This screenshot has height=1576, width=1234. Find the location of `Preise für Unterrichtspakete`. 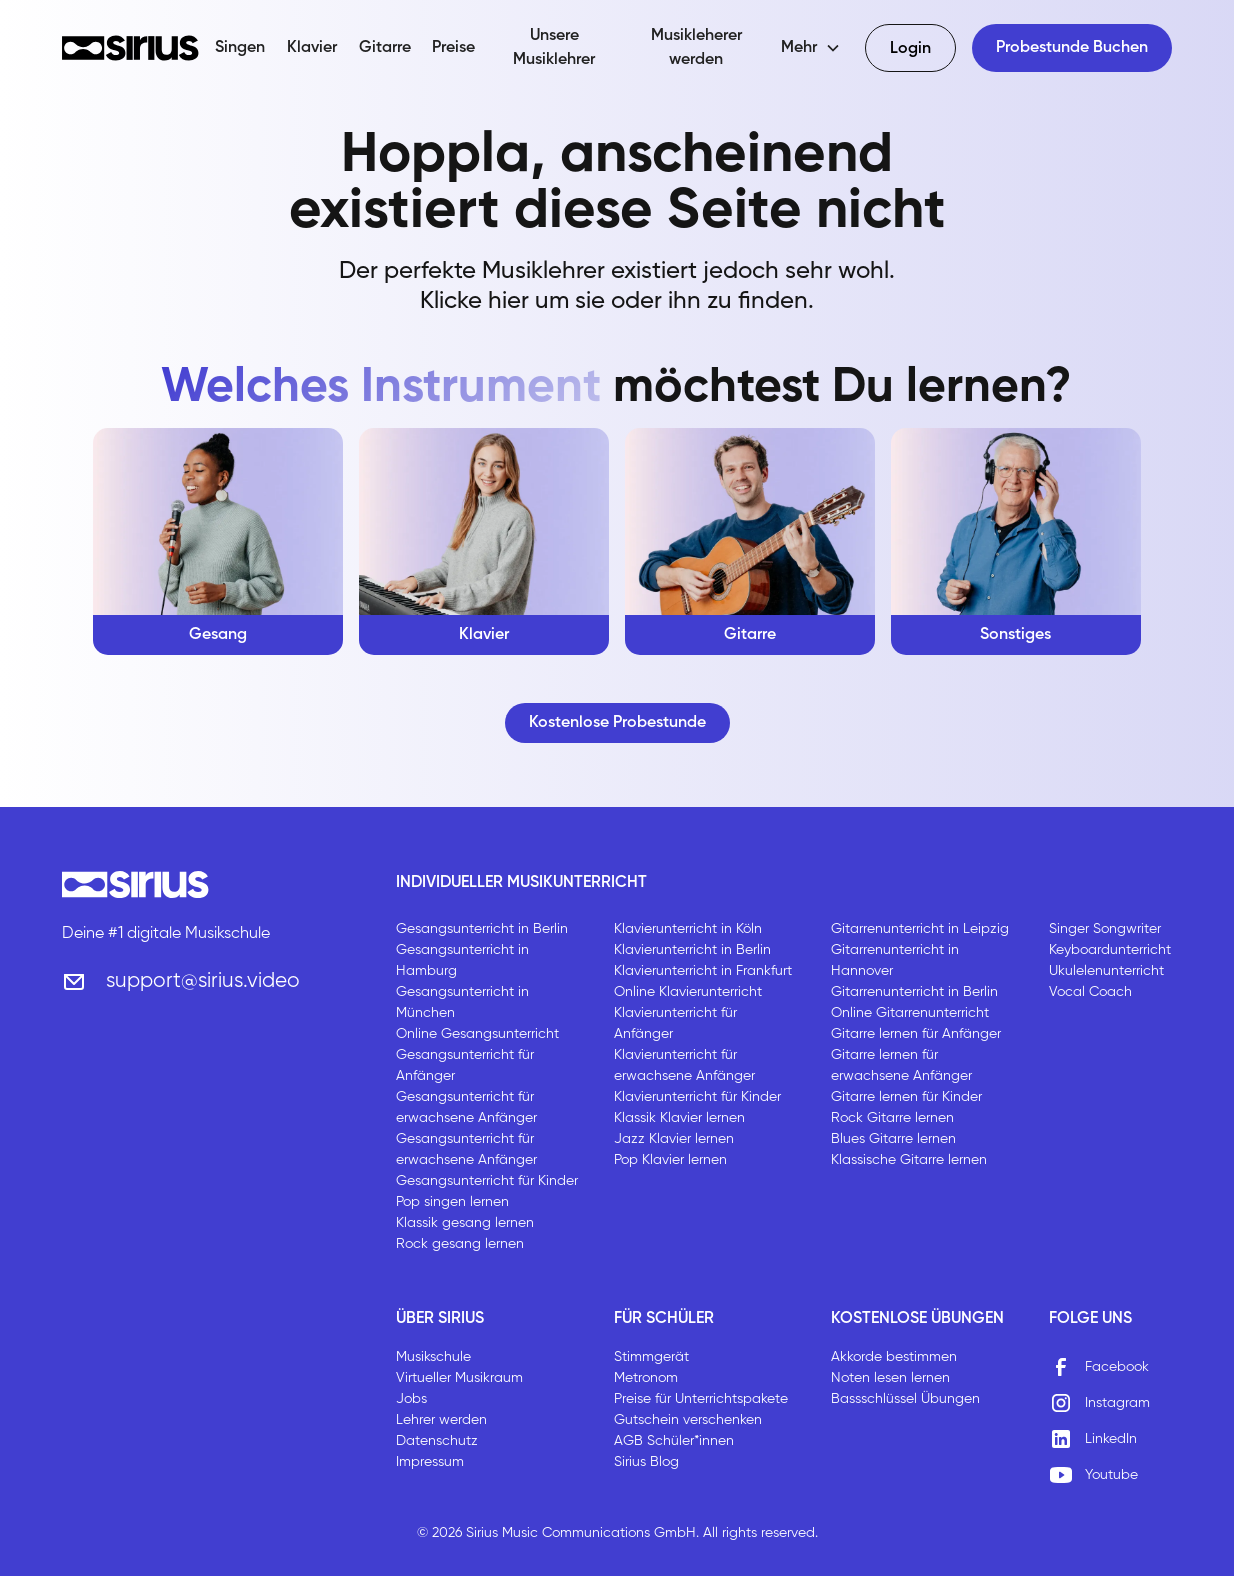

Preise für Unterrichtspakete is located at coordinates (701, 1399).